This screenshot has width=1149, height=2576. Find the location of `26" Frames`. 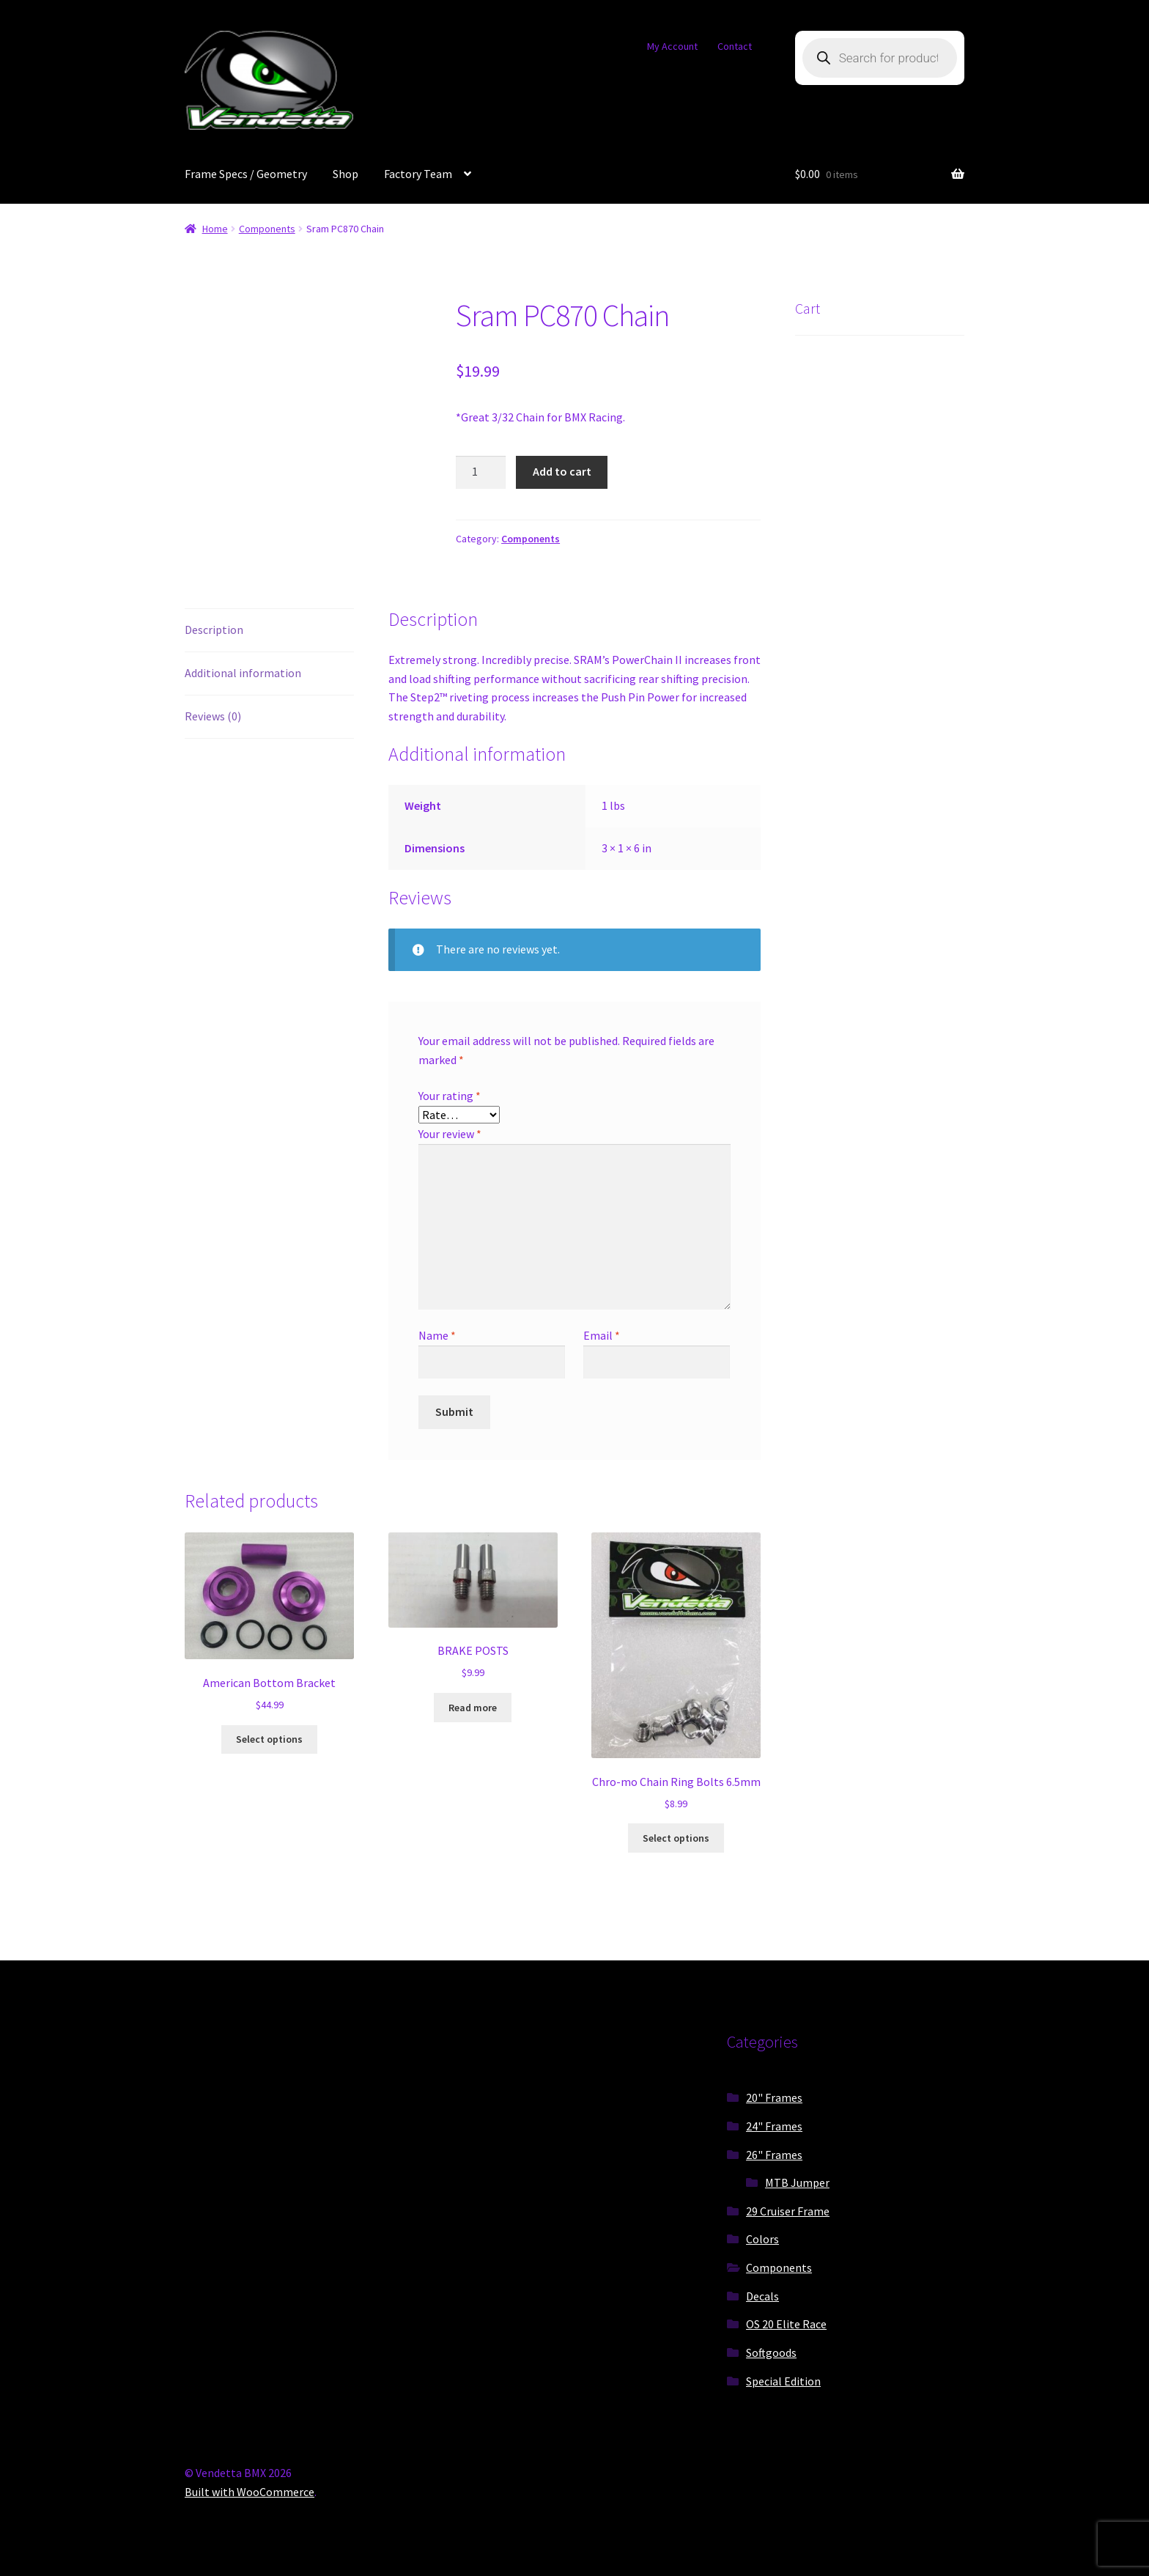

26" Frames is located at coordinates (774, 2154).